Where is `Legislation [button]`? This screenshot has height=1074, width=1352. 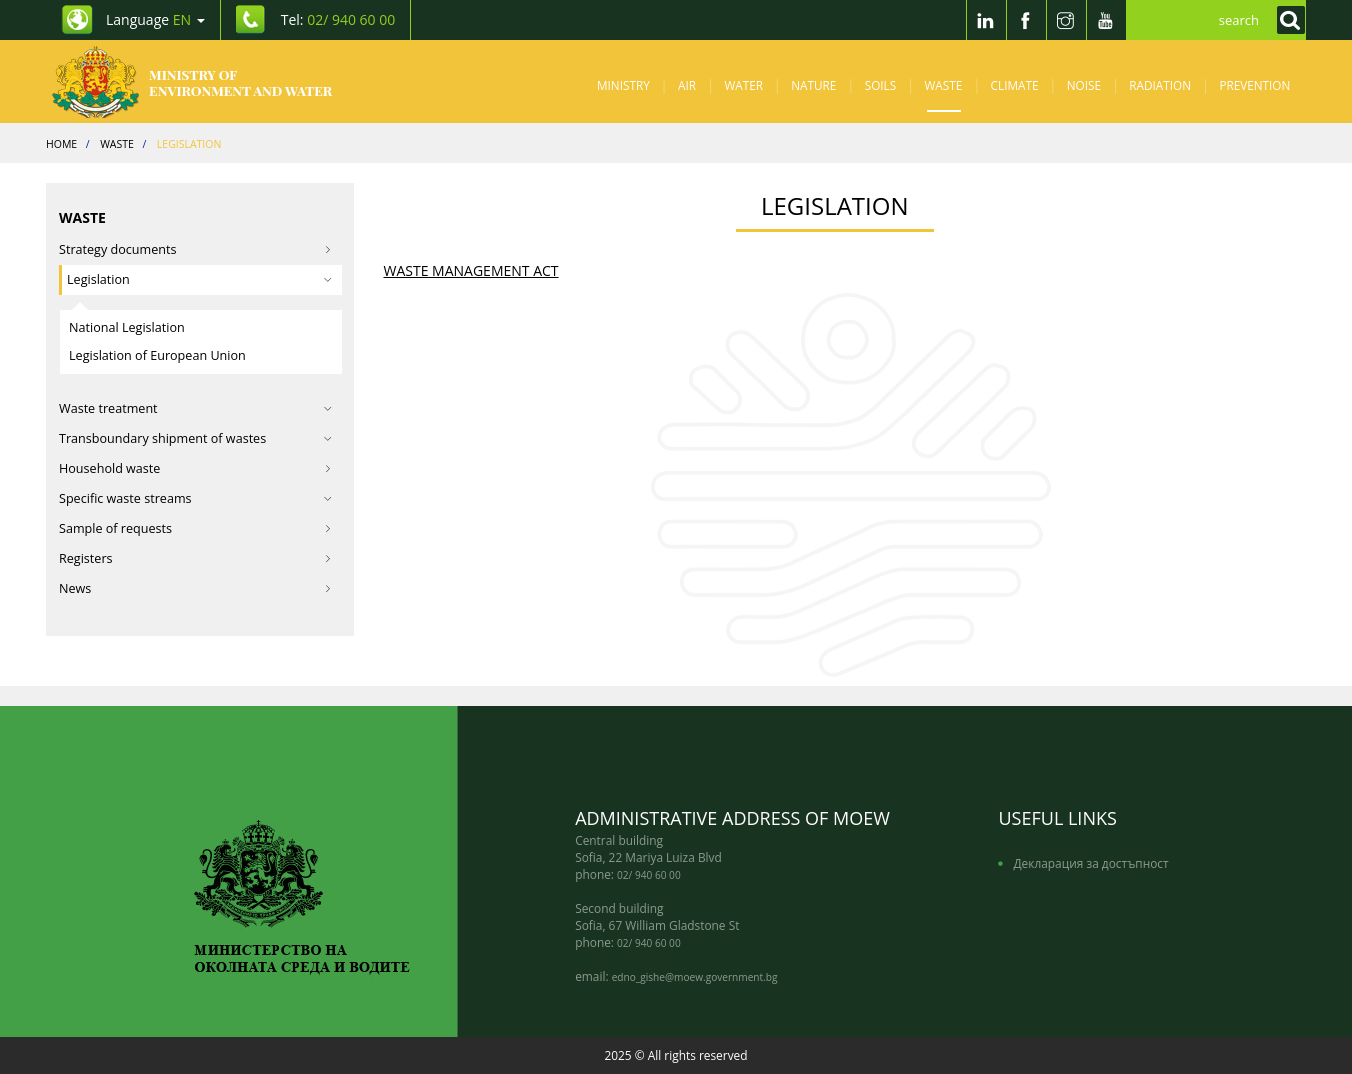
Legislation [button] is located at coordinates (199, 279).